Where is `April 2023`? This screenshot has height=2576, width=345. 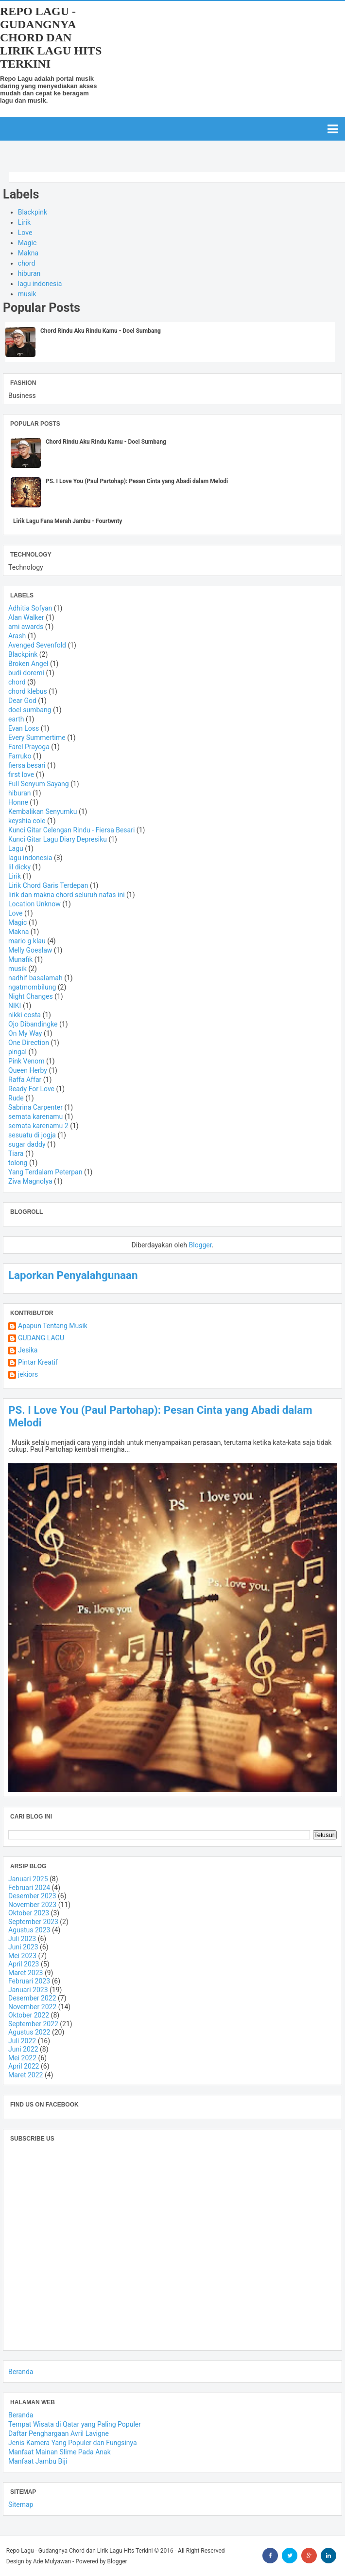 April 2023 is located at coordinates (23, 1964).